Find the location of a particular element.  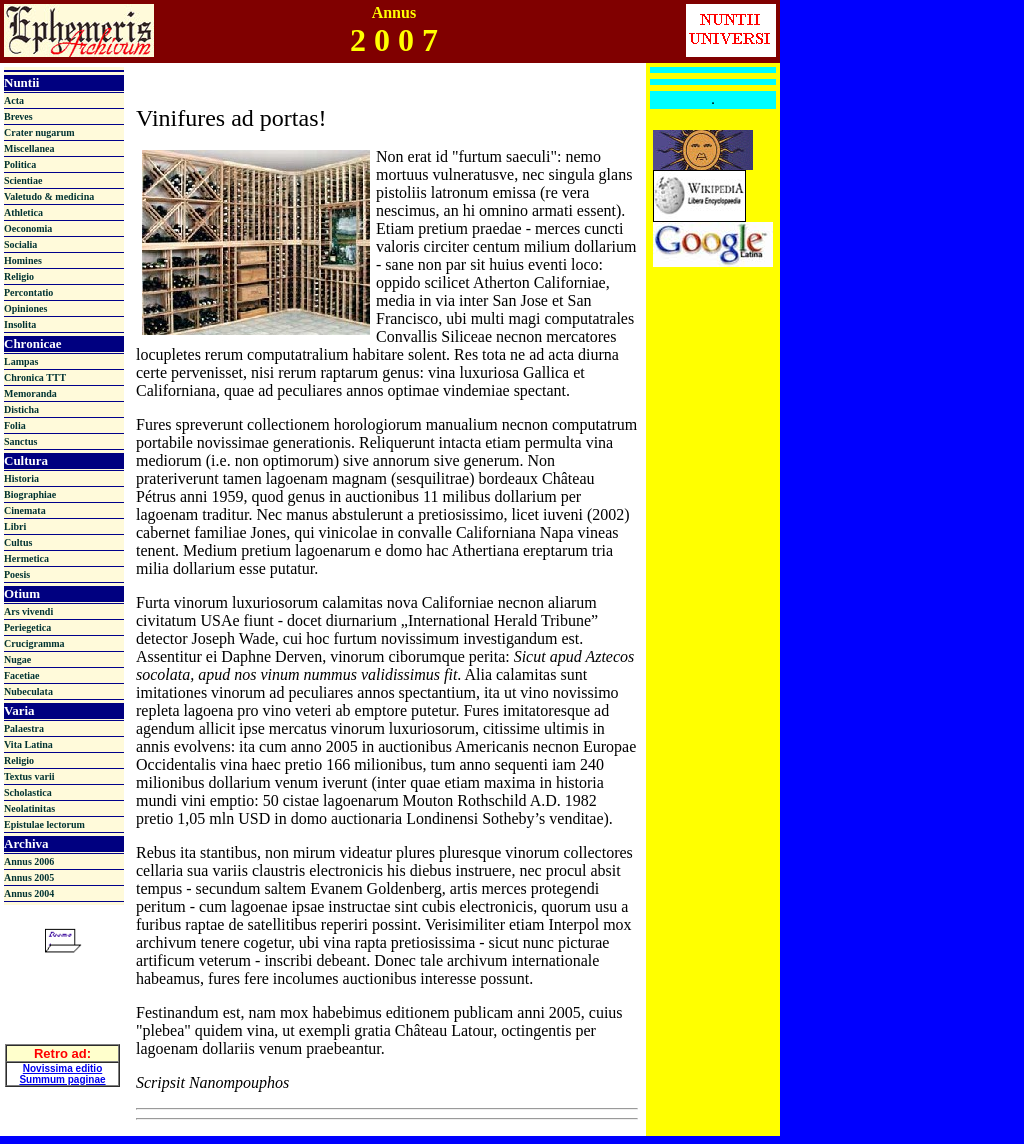

Breves is located at coordinates (18, 116).